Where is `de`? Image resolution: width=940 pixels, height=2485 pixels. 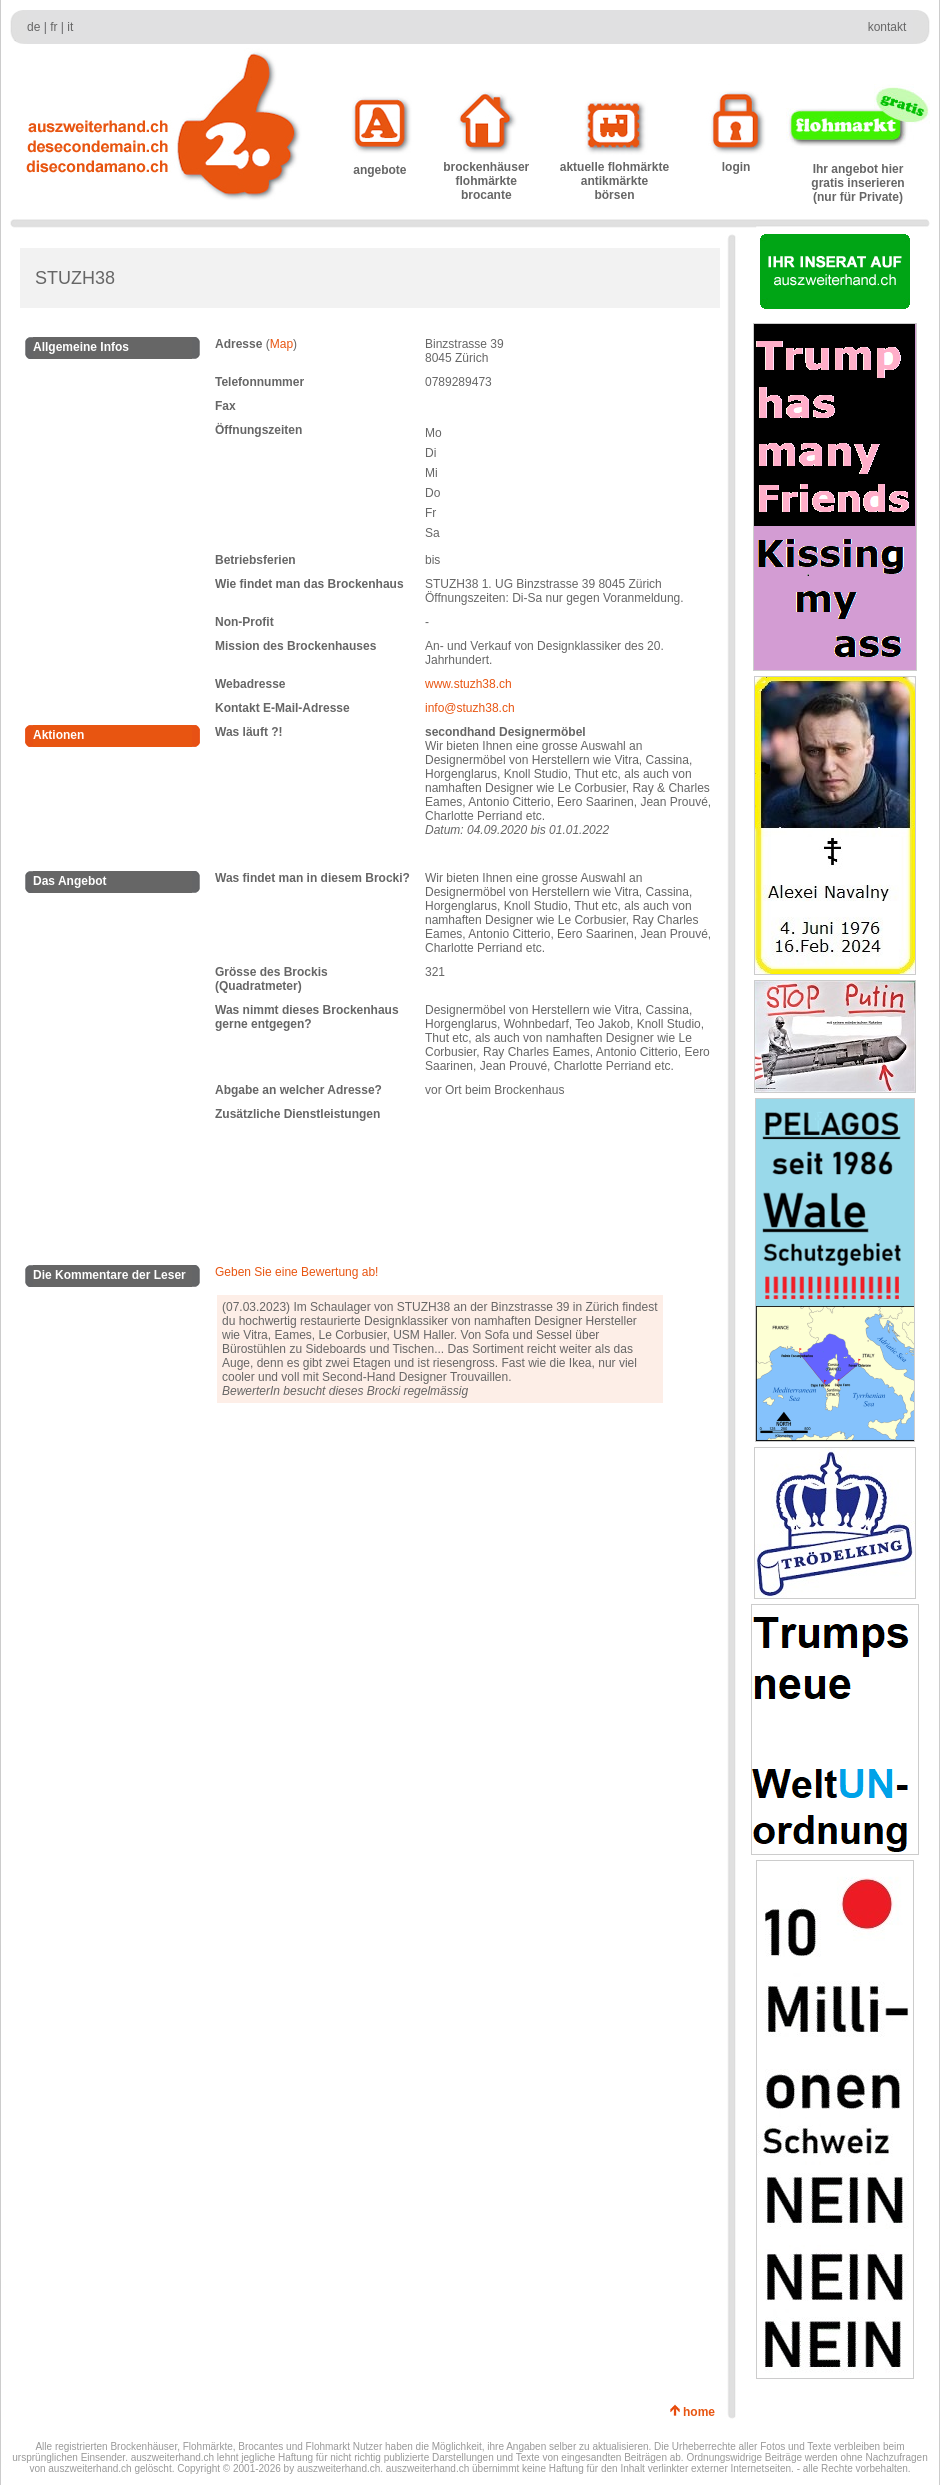 de is located at coordinates (33, 27).